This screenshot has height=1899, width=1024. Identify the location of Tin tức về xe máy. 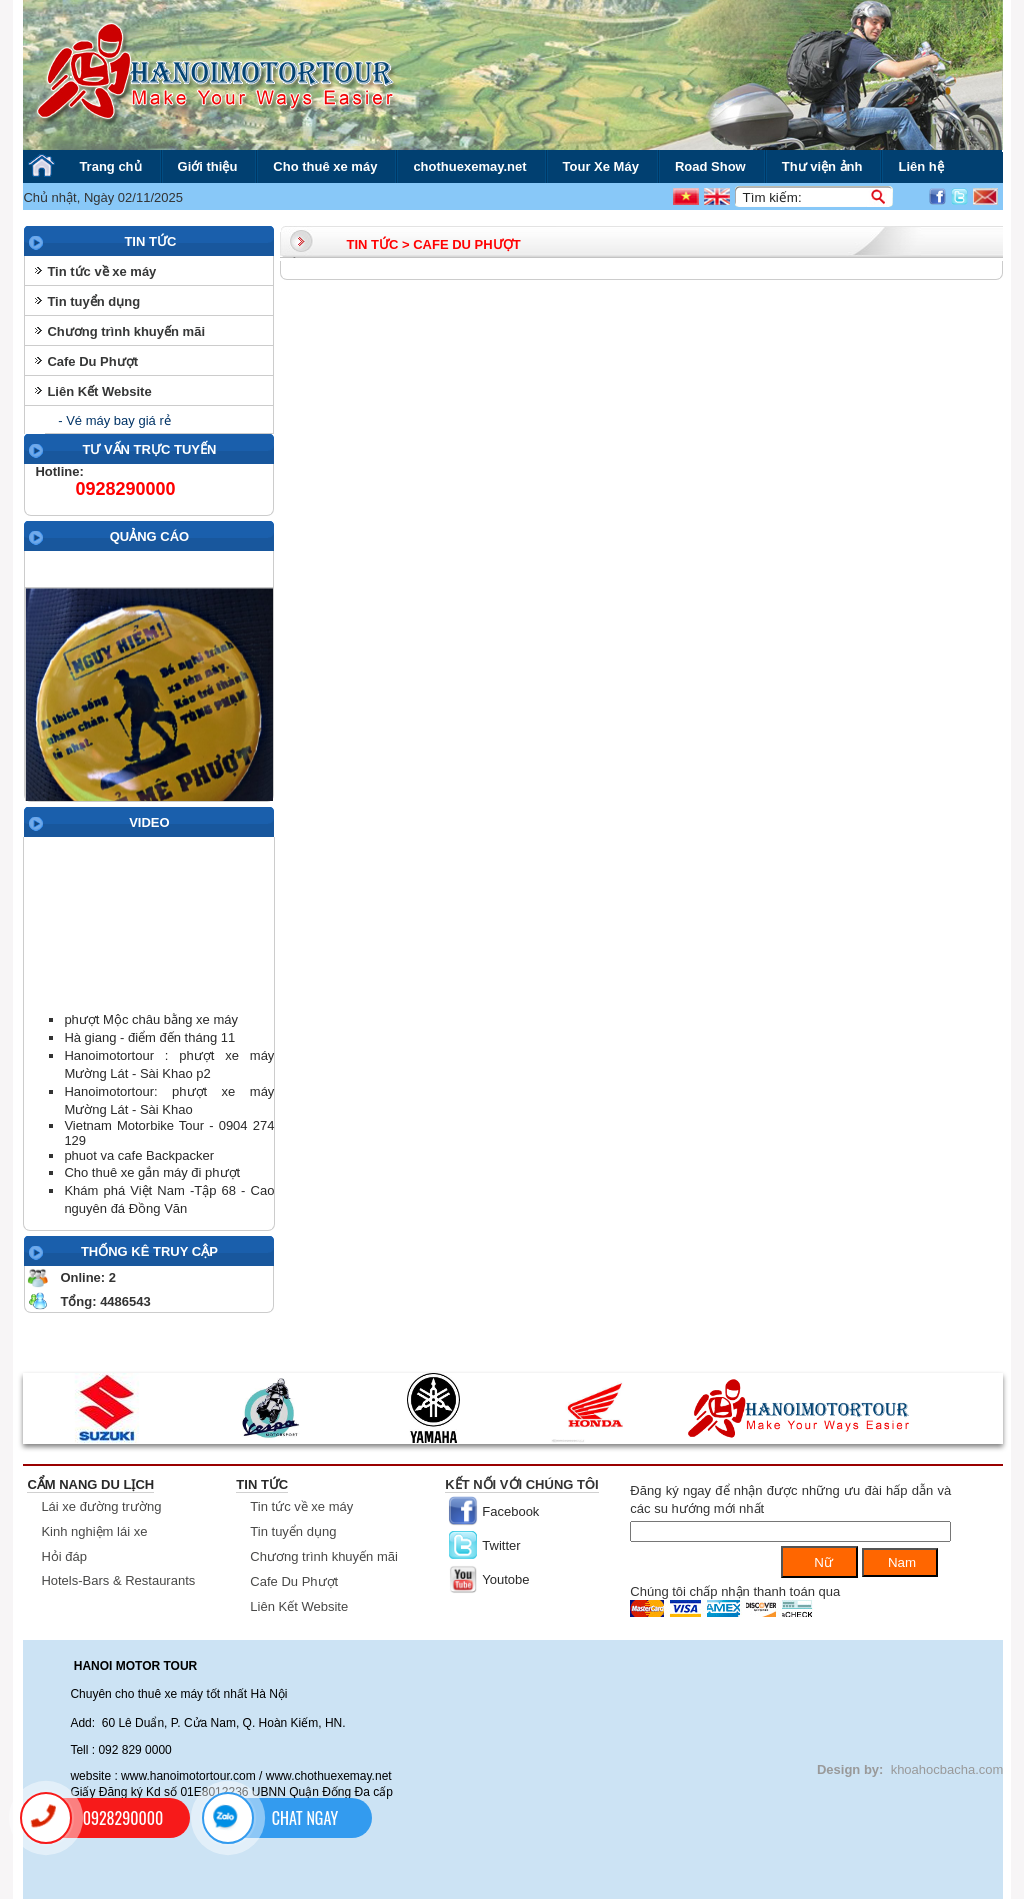
(101, 271).